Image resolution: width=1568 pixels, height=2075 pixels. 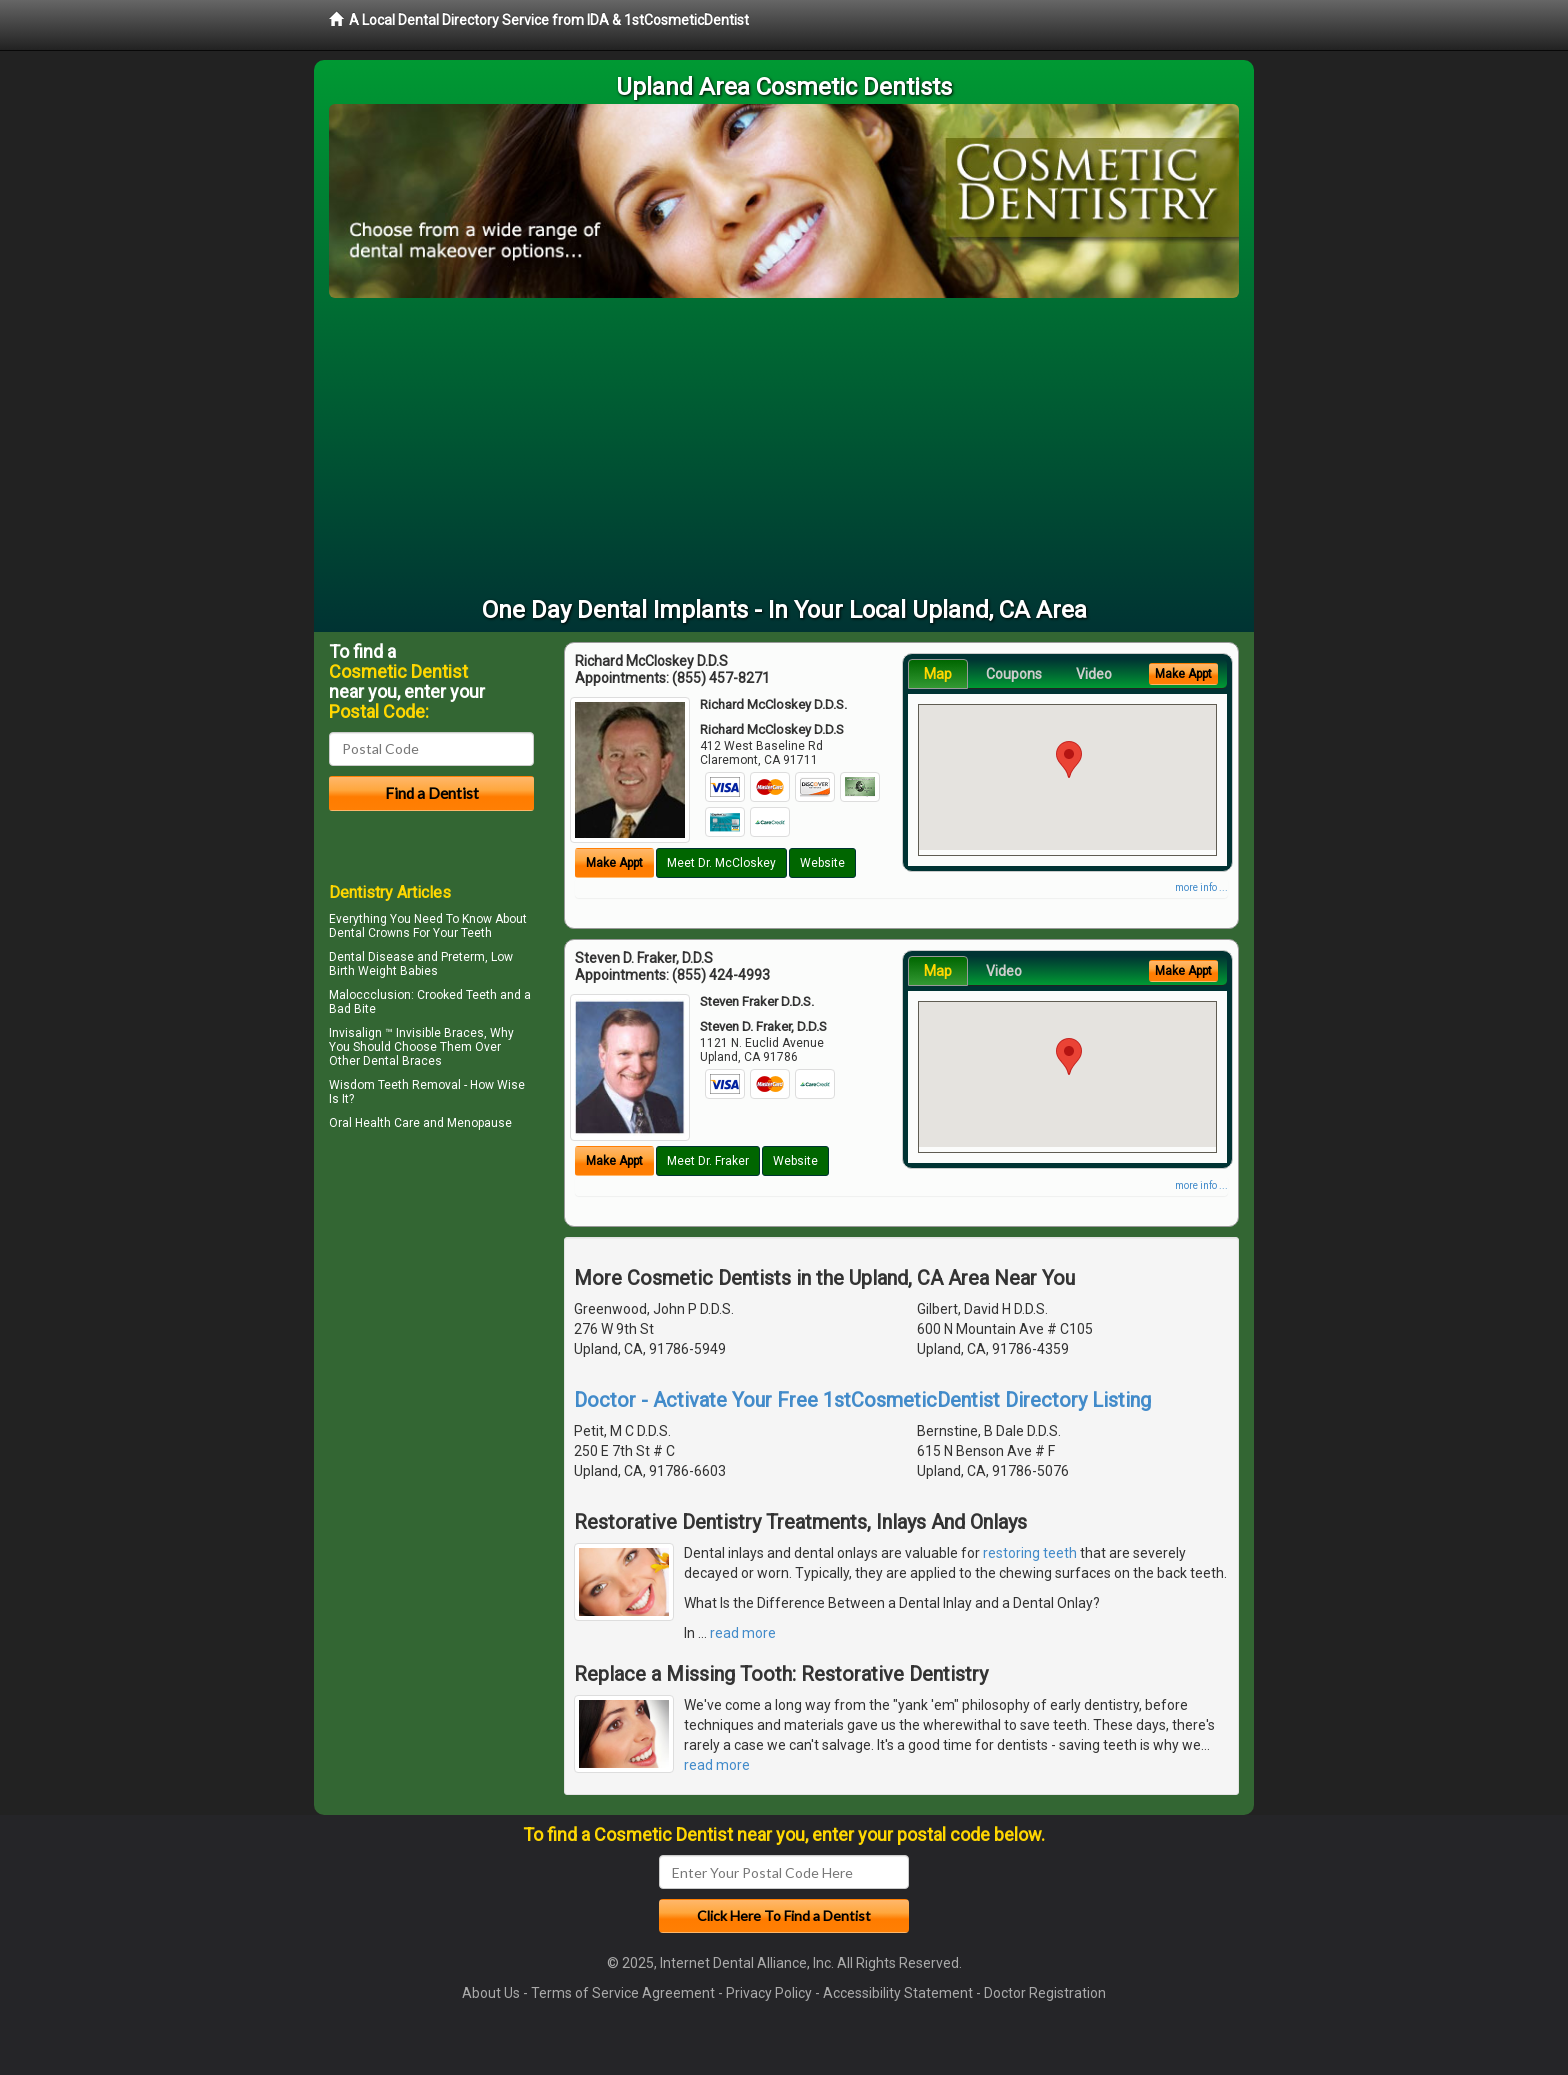 I want to click on About Us, so click(x=491, y=1993).